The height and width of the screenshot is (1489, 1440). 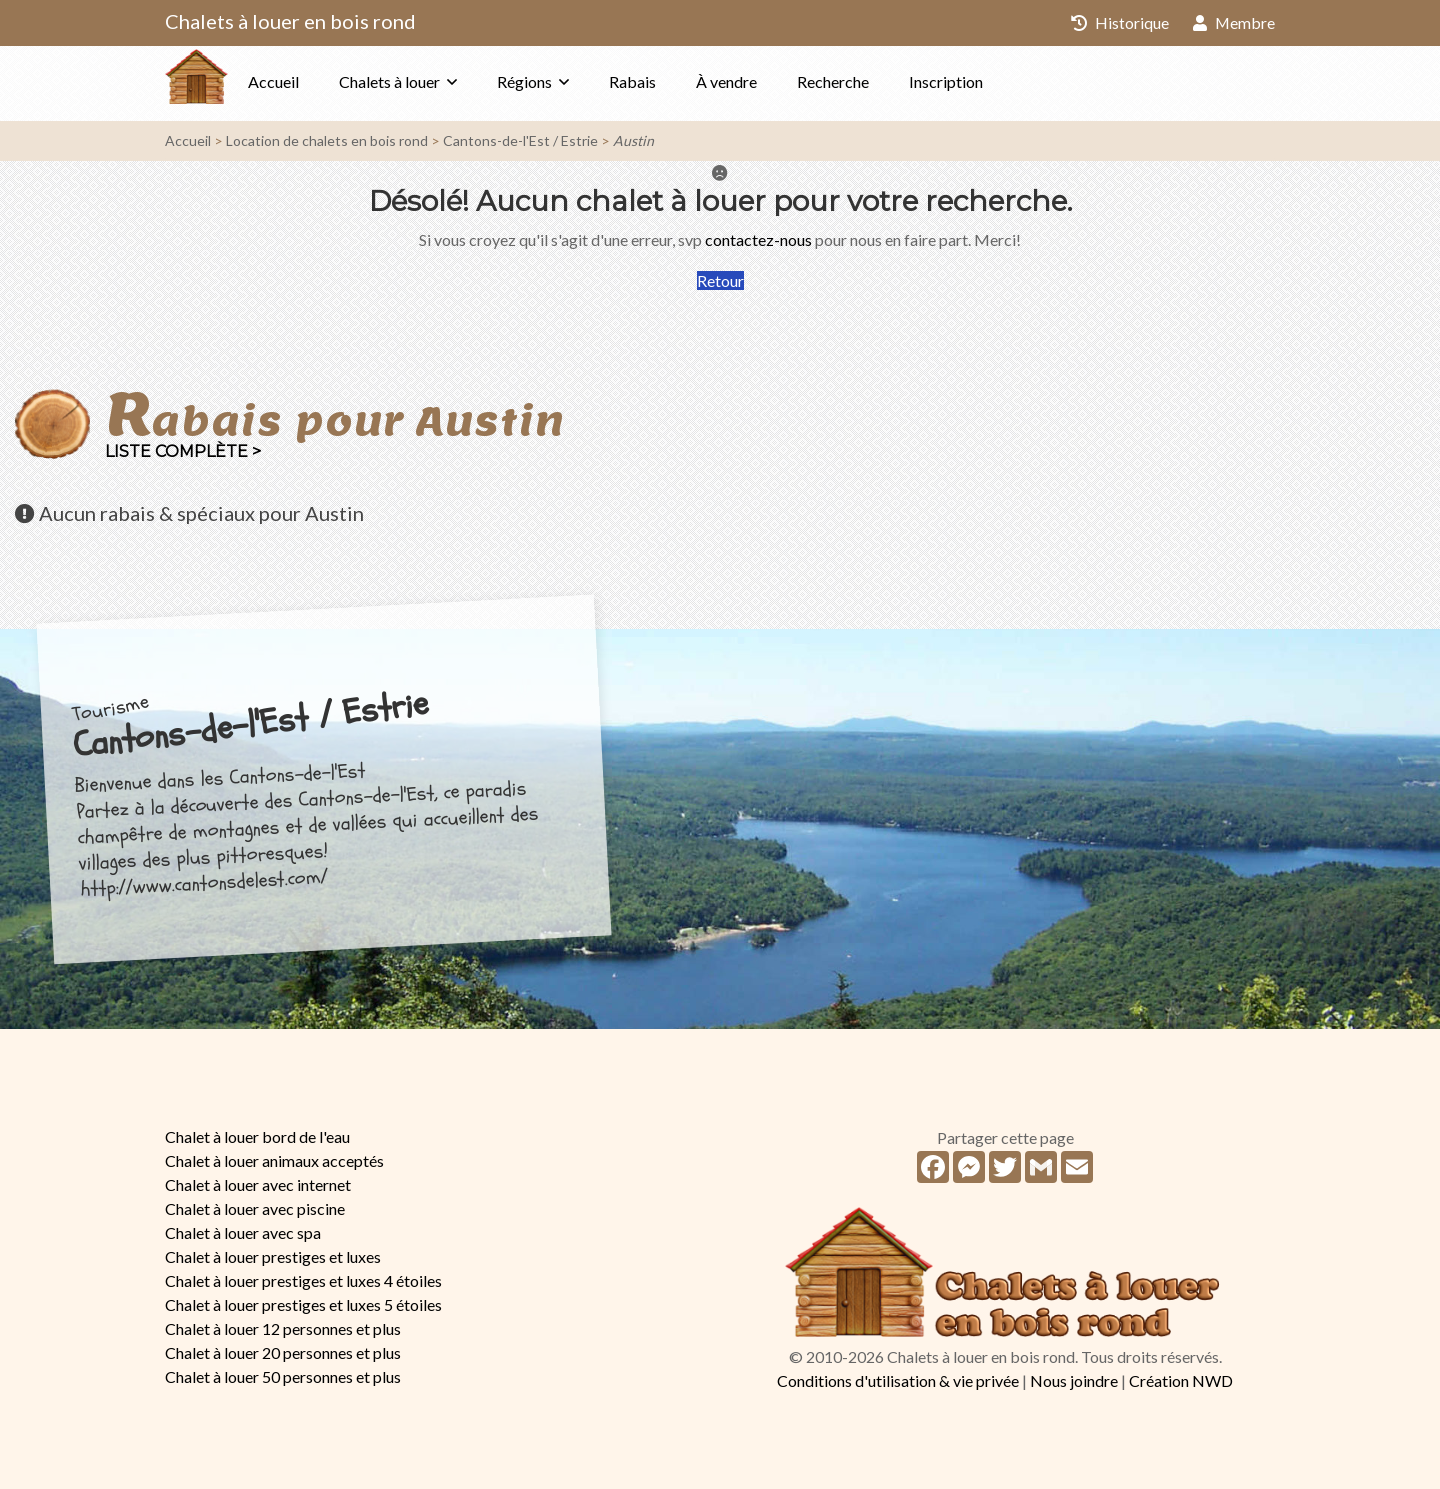 I want to click on Cantons-de-l'Est / Estrie, so click(x=520, y=140).